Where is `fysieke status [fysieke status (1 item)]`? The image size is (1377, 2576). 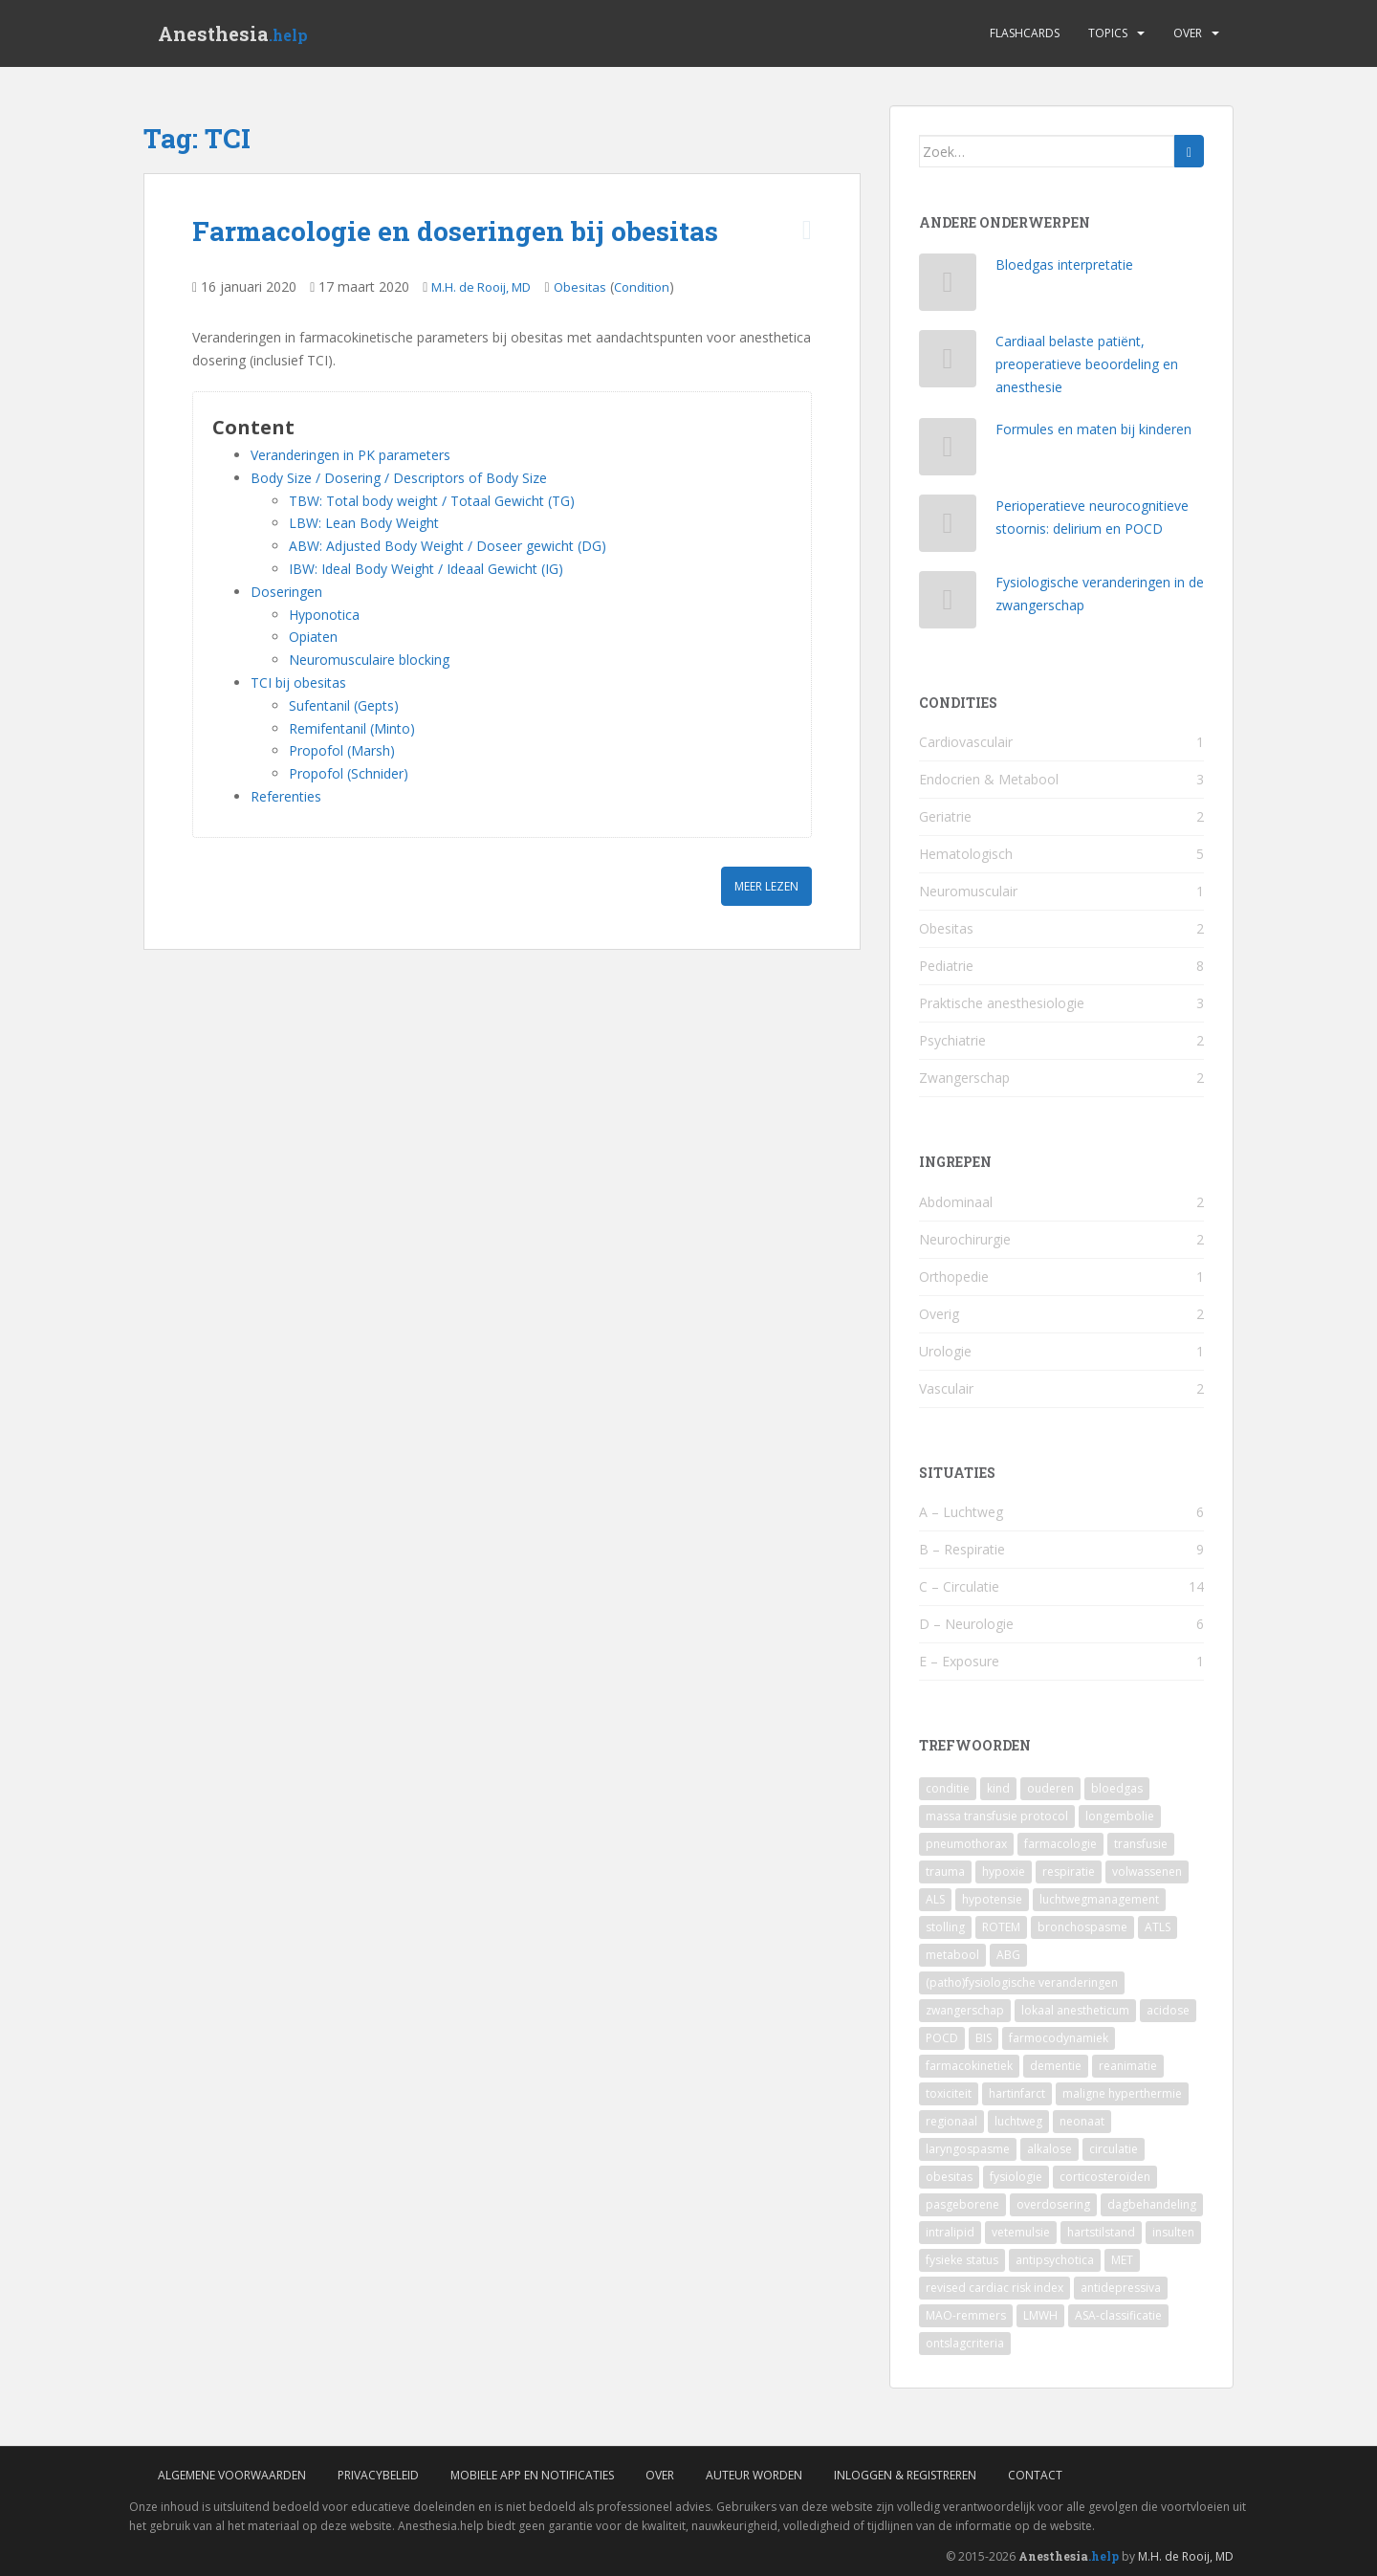
fysieke status [fysieke status (1 item)] is located at coordinates (962, 2260).